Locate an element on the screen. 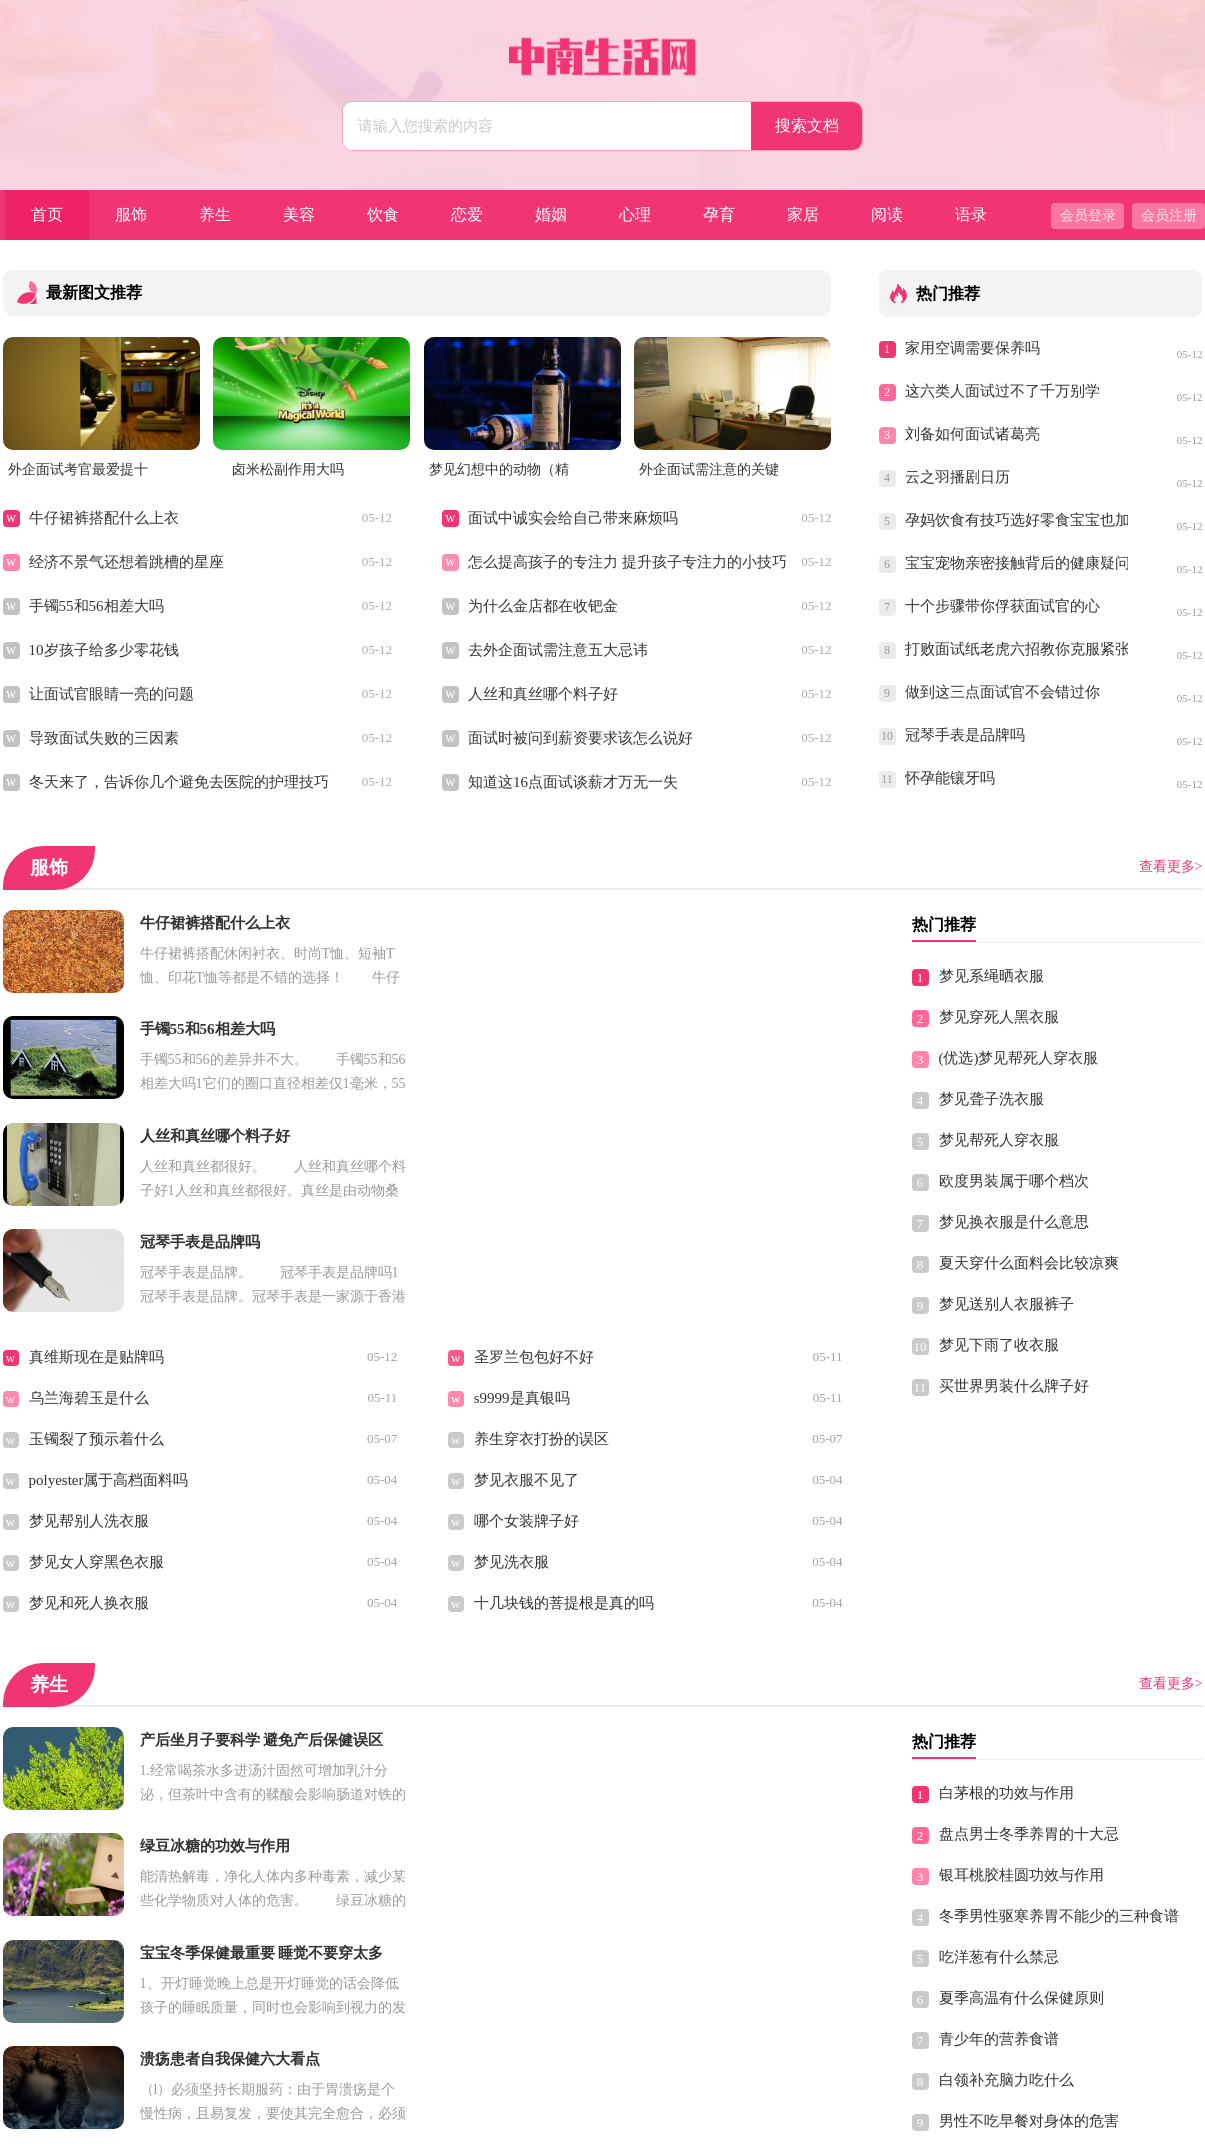  青少年的营养食谱 is located at coordinates (999, 1827).